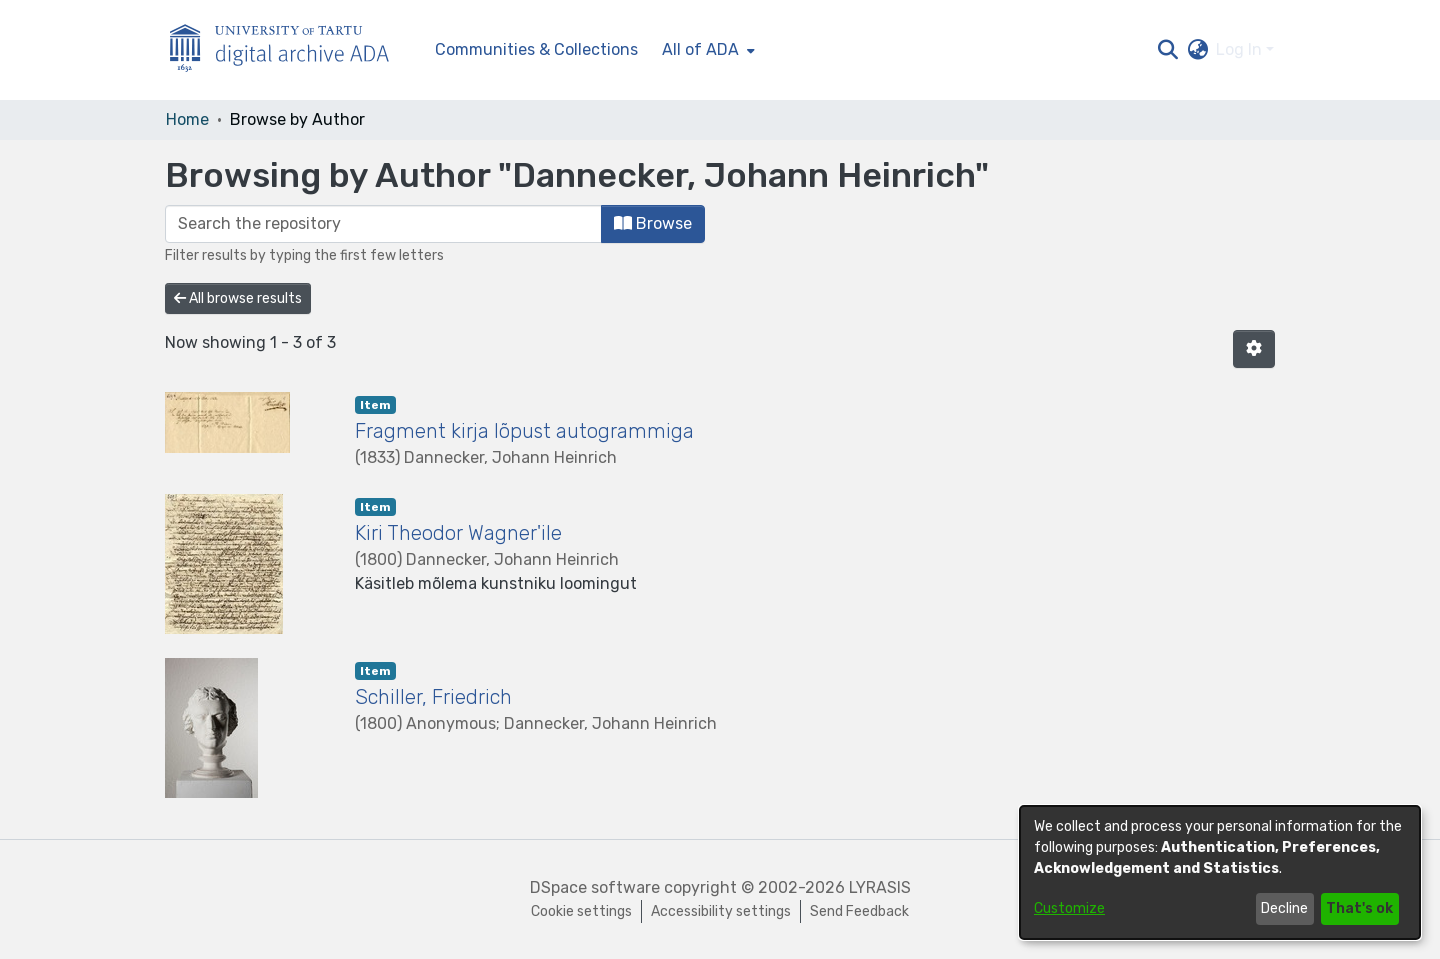 The image size is (1440, 959). I want to click on [button], so click(1167, 50).